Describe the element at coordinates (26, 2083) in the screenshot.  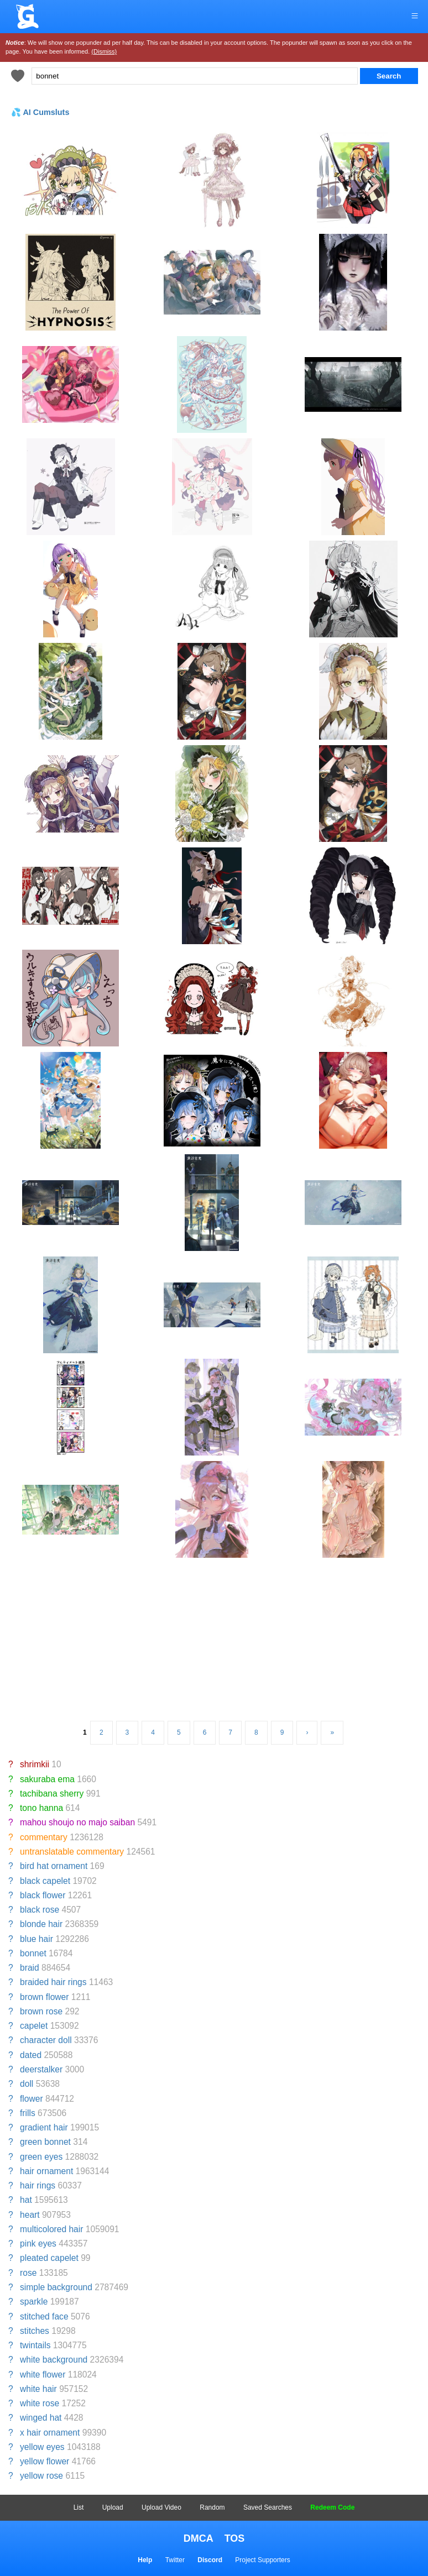
I see `doll` at that location.